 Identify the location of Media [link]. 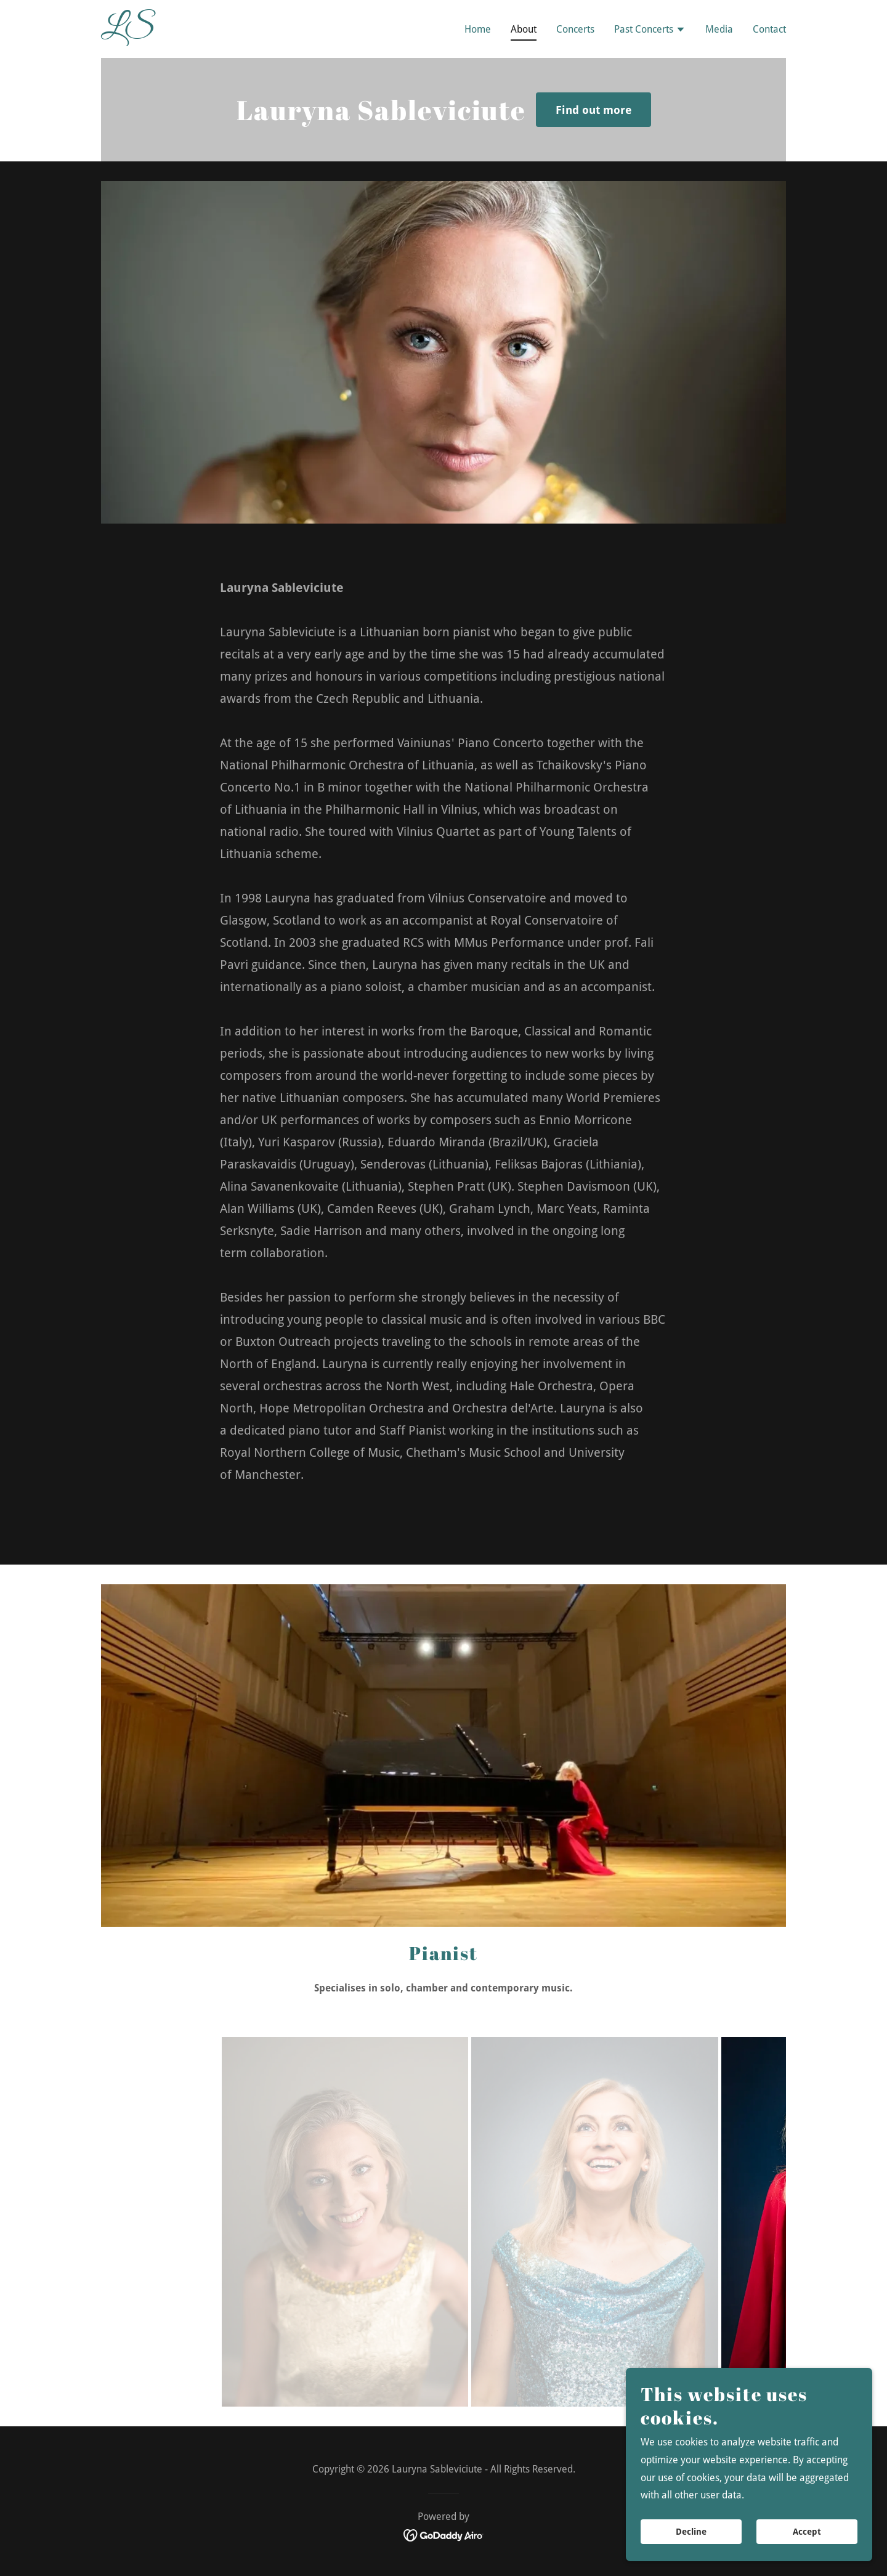
(719, 29).